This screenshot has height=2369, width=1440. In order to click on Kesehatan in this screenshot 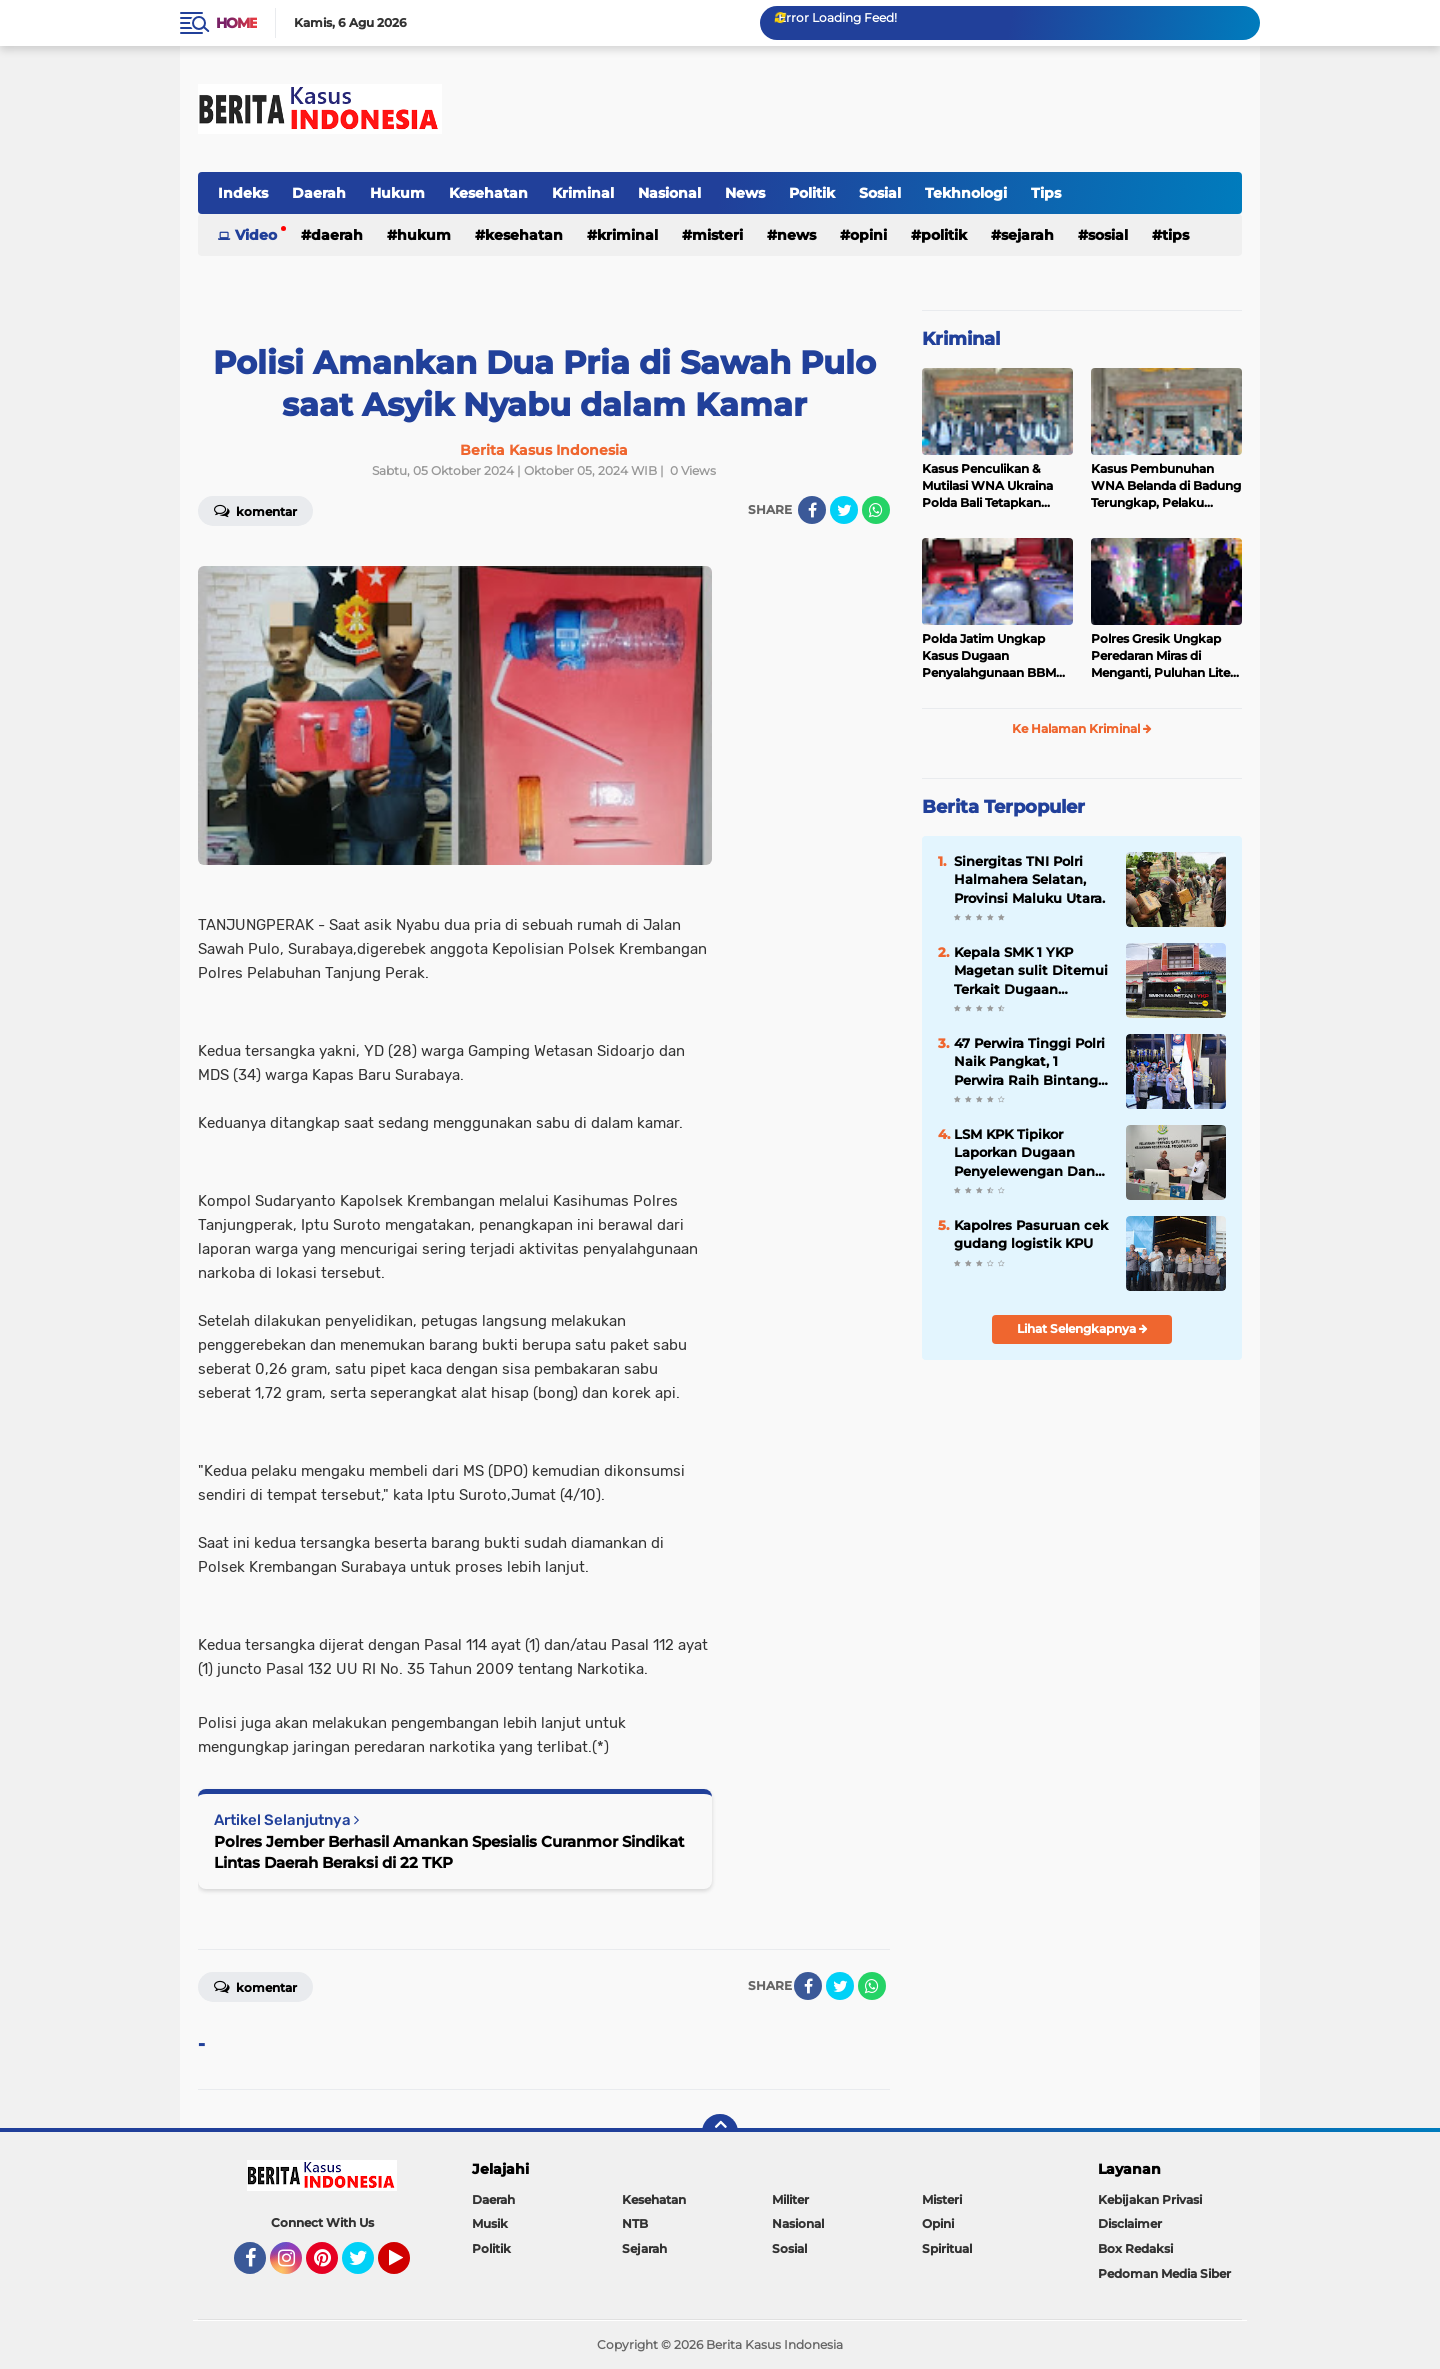, I will do `click(488, 193)`.